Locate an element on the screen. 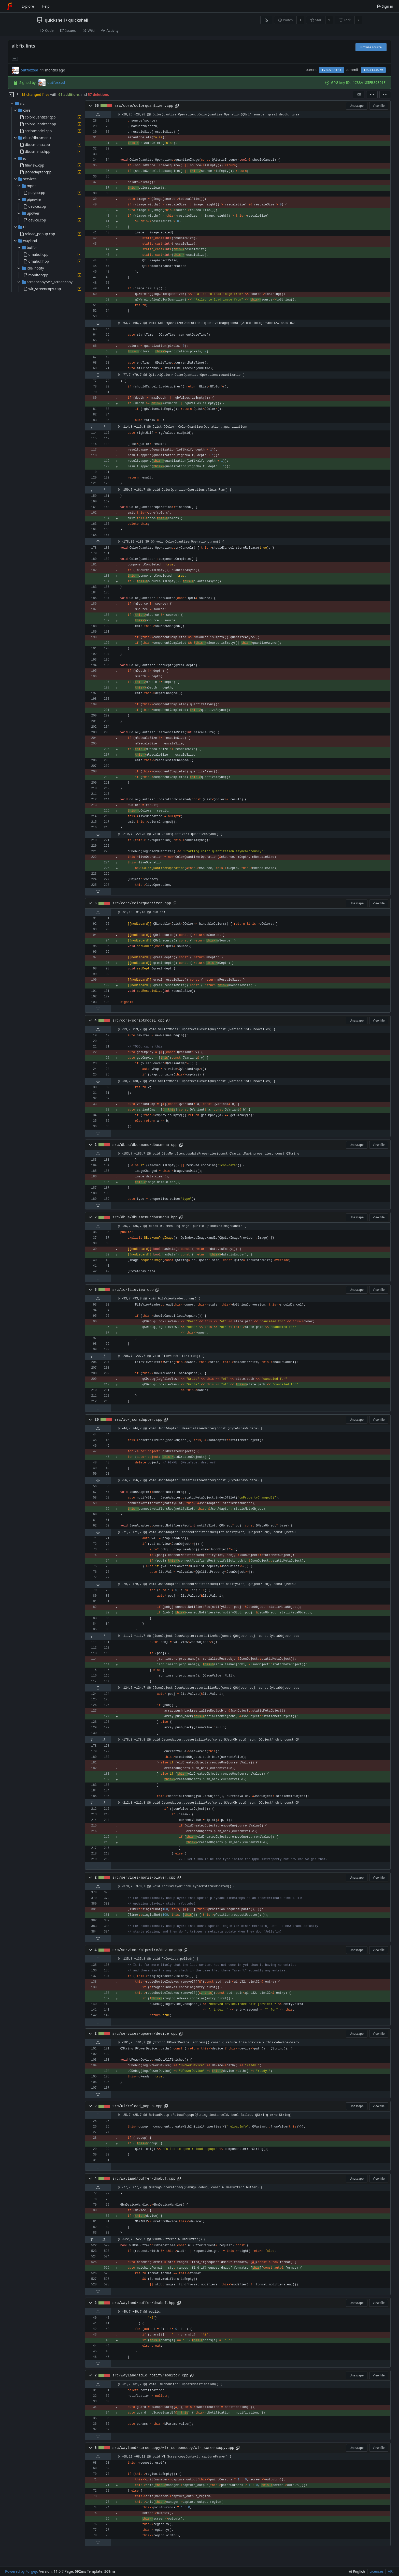  src/io/fileview.cpp is located at coordinates (132, 1290).